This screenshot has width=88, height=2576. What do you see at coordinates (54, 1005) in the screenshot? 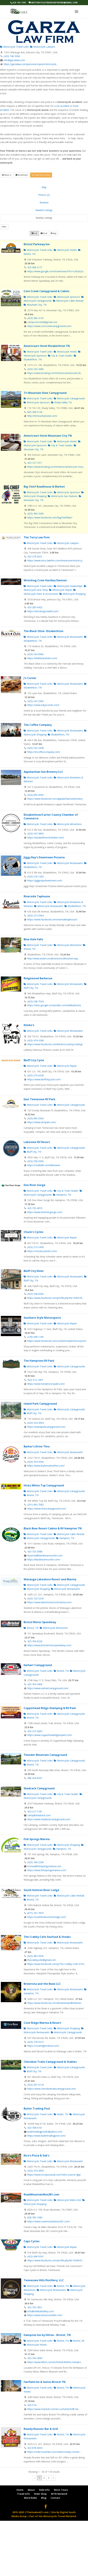
I see `https://sites.google.com/pclabs.com/rwbbq/home` at bounding box center [54, 1005].